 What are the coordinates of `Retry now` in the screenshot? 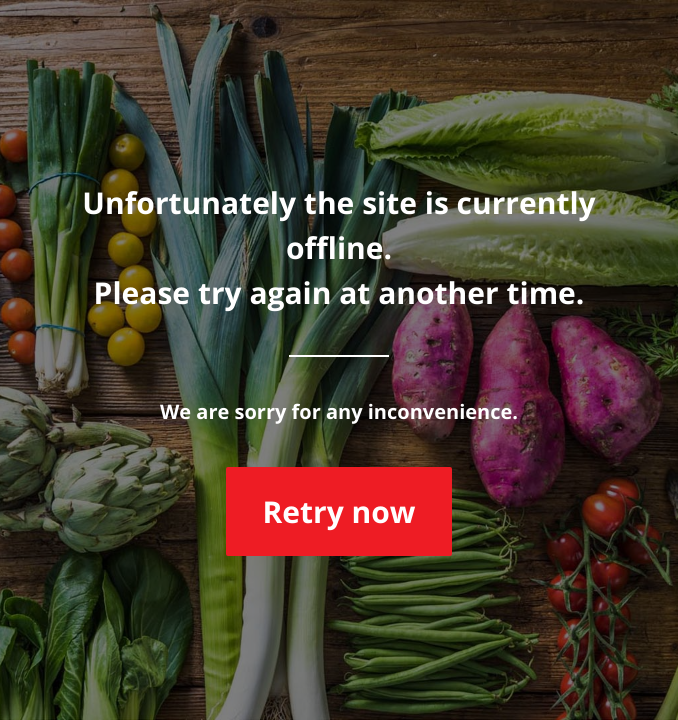 It's located at (338, 511).